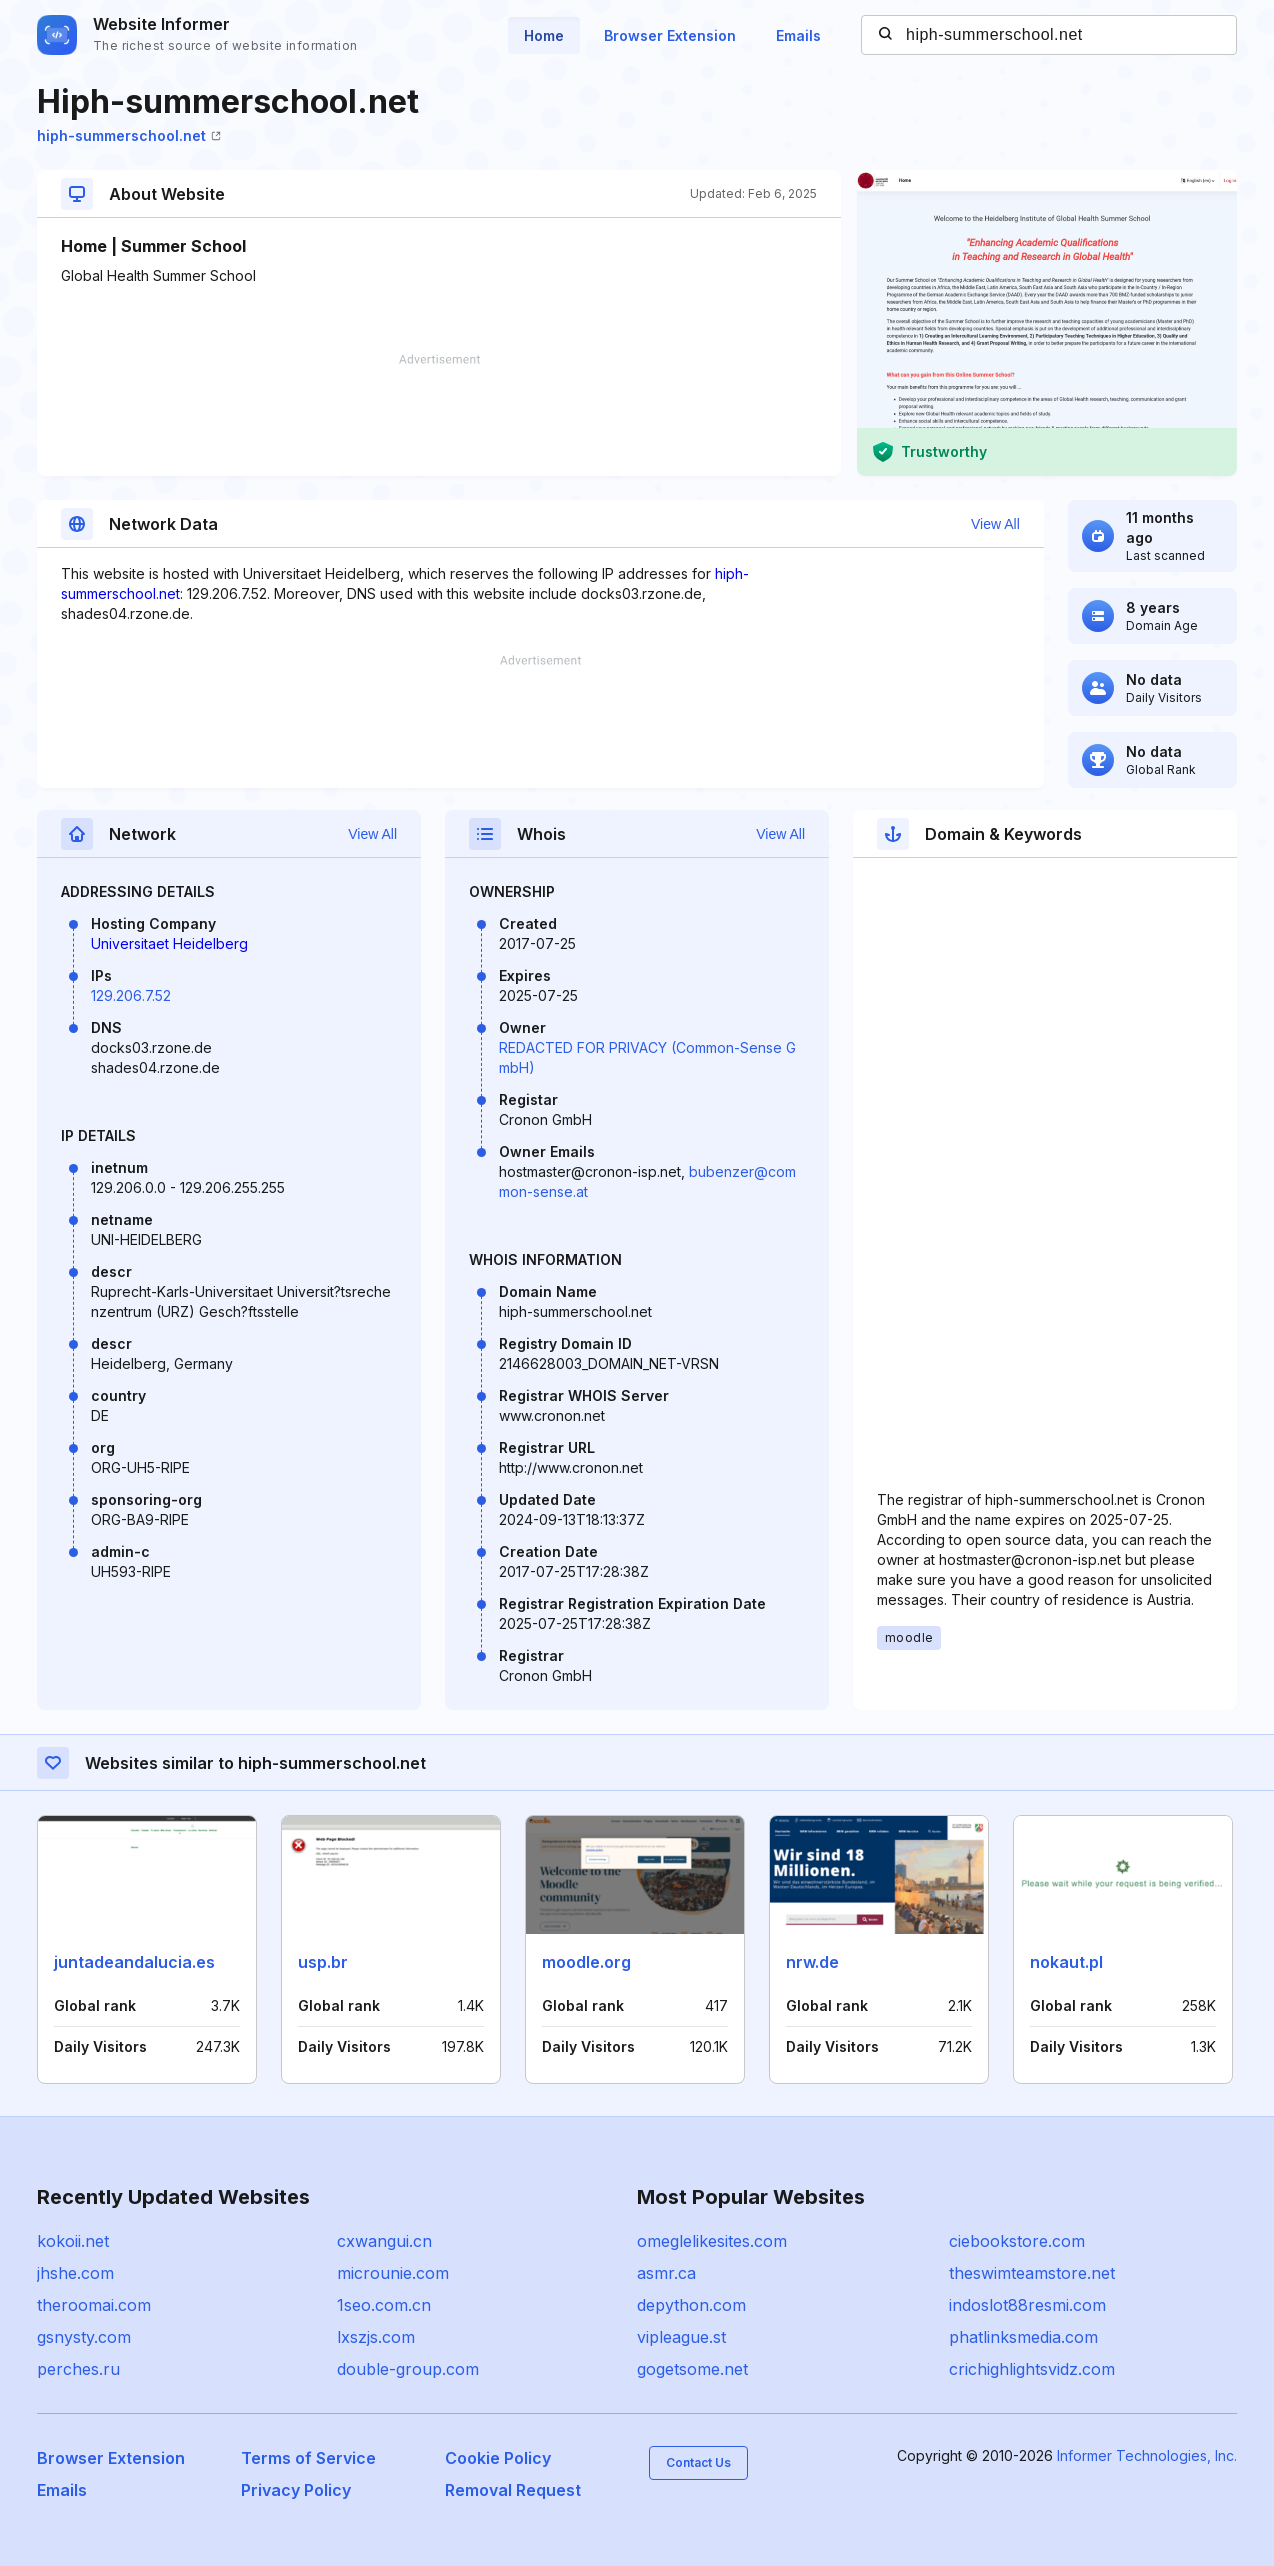  Describe the element at coordinates (812, 1962) in the screenshot. I see `nrw.de` at that location.